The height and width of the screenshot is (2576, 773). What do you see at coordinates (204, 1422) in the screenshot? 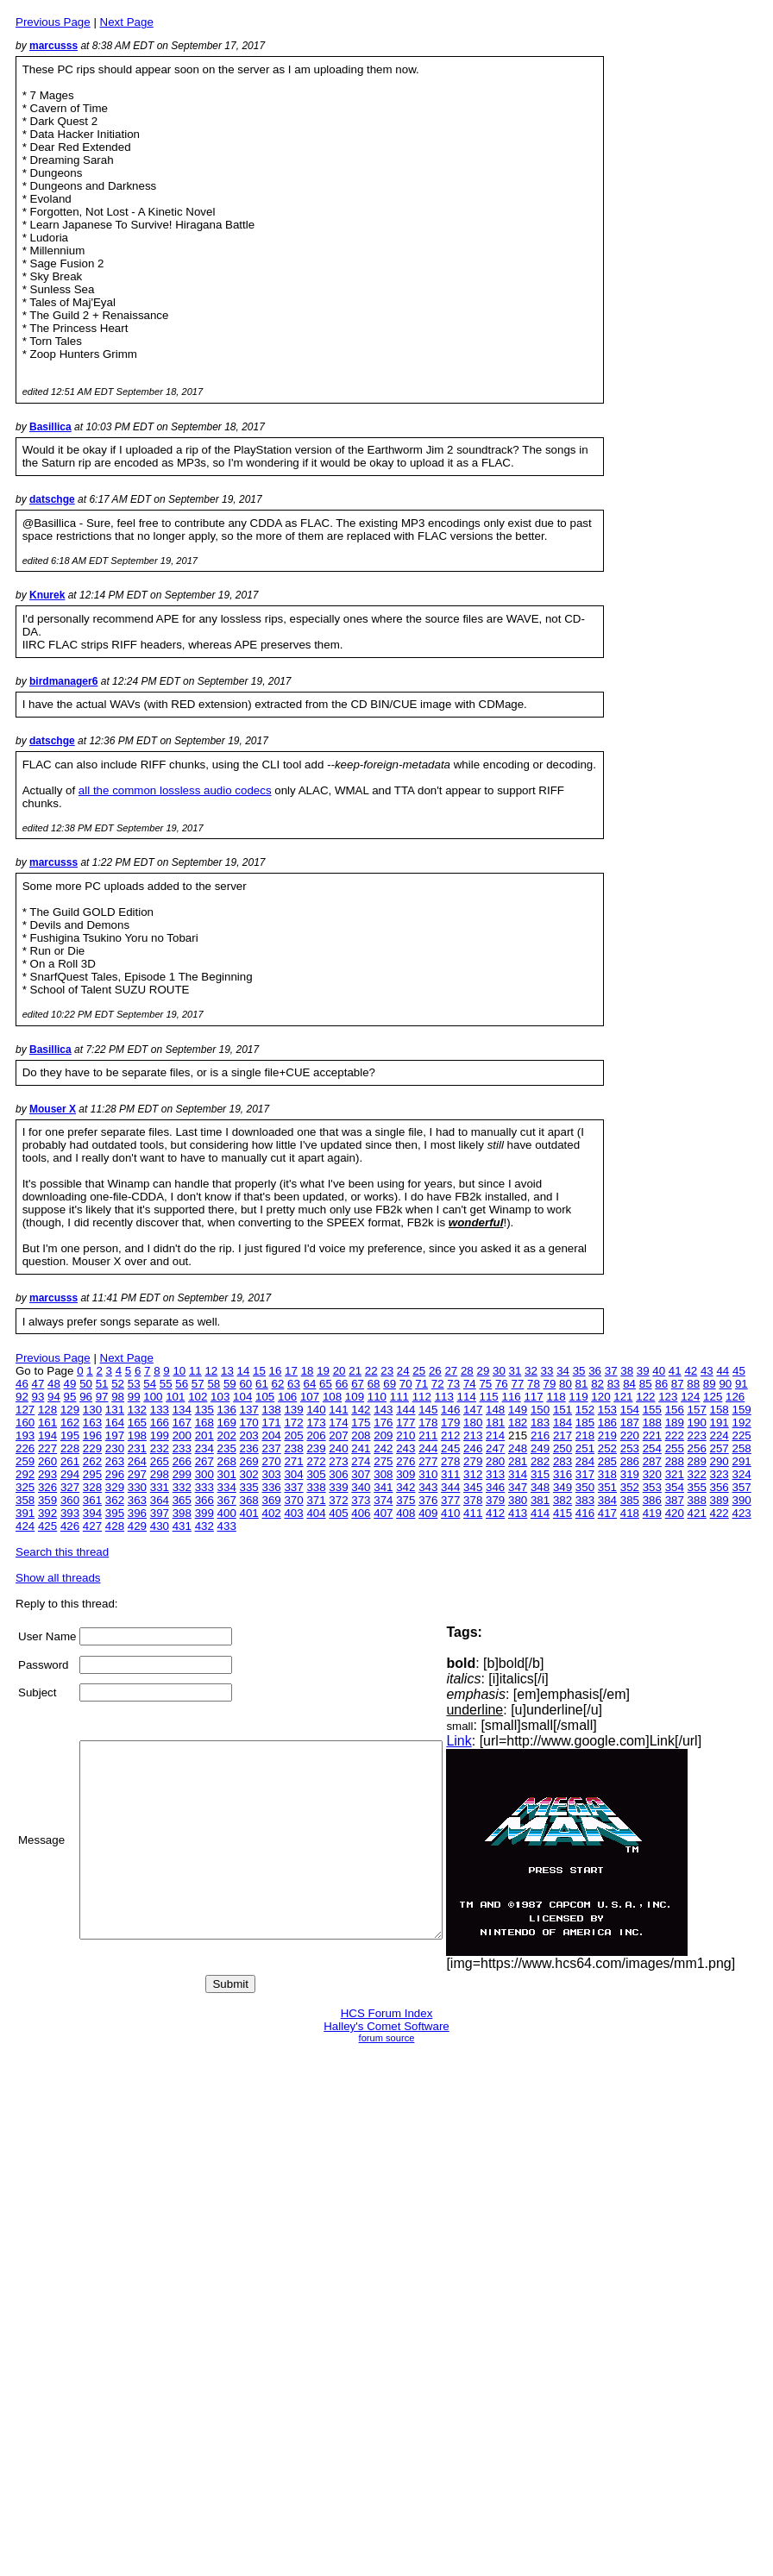
I see `168` at bounding box center [204, 1422].